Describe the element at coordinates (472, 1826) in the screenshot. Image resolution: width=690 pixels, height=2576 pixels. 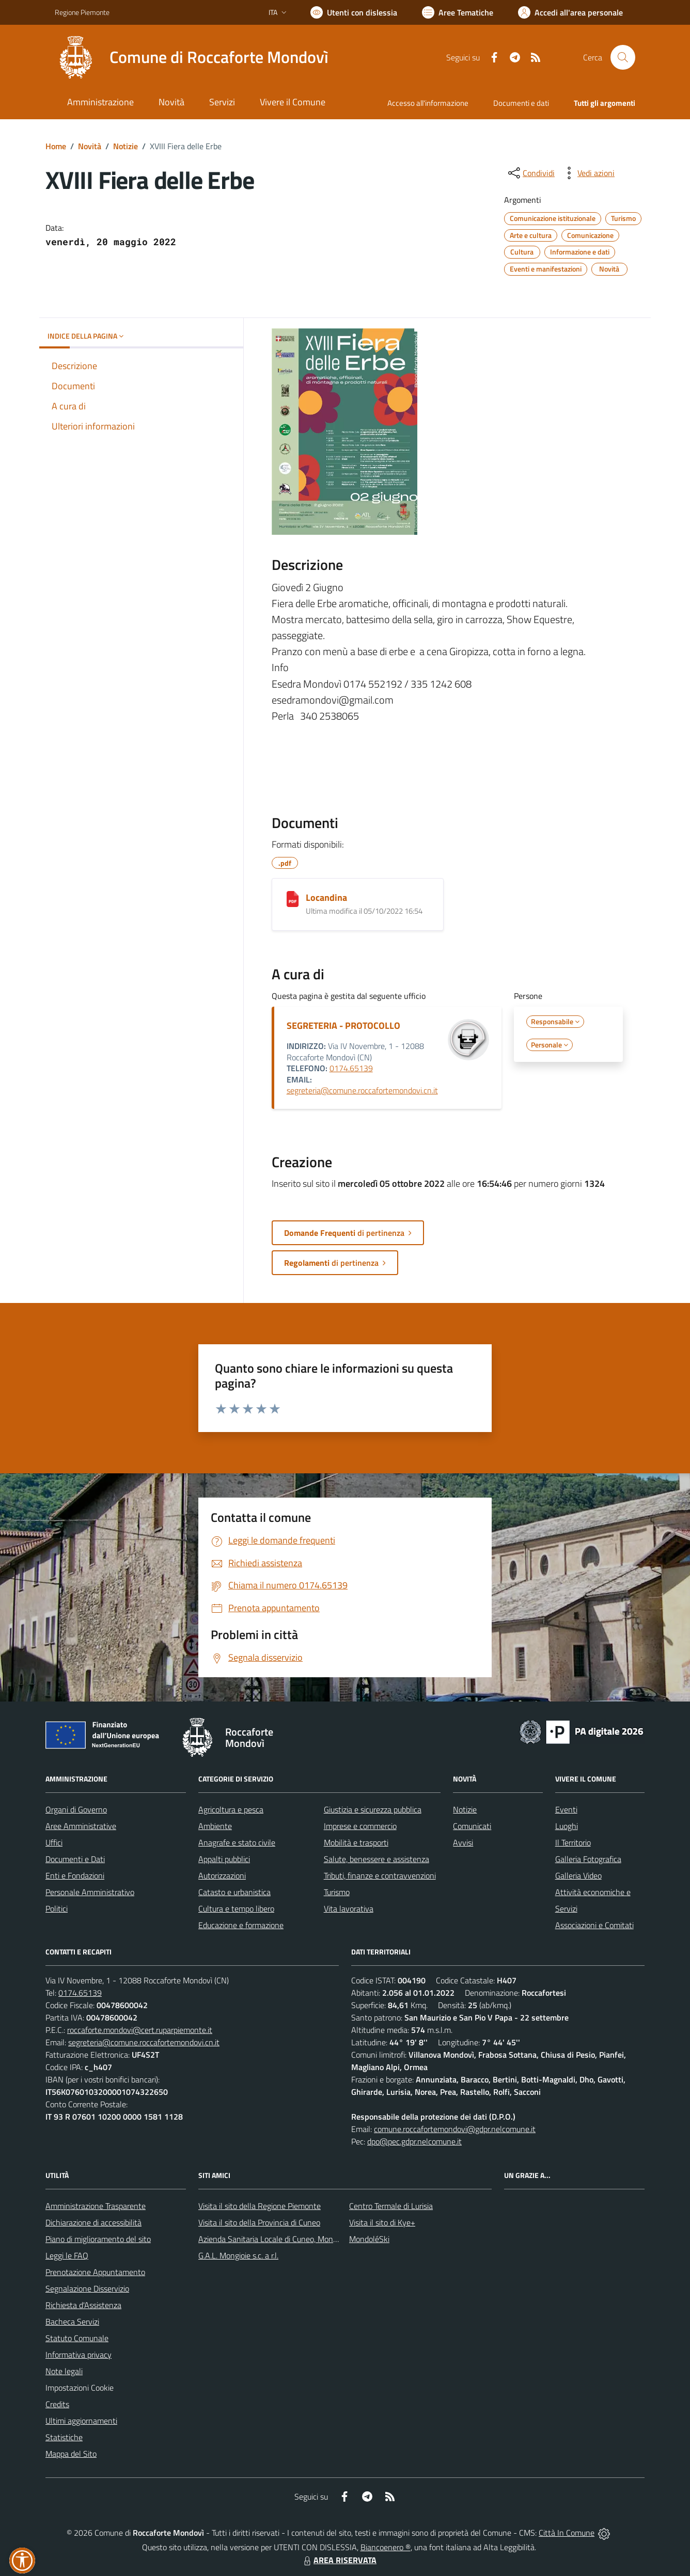
I see `Comunicati` at that location.